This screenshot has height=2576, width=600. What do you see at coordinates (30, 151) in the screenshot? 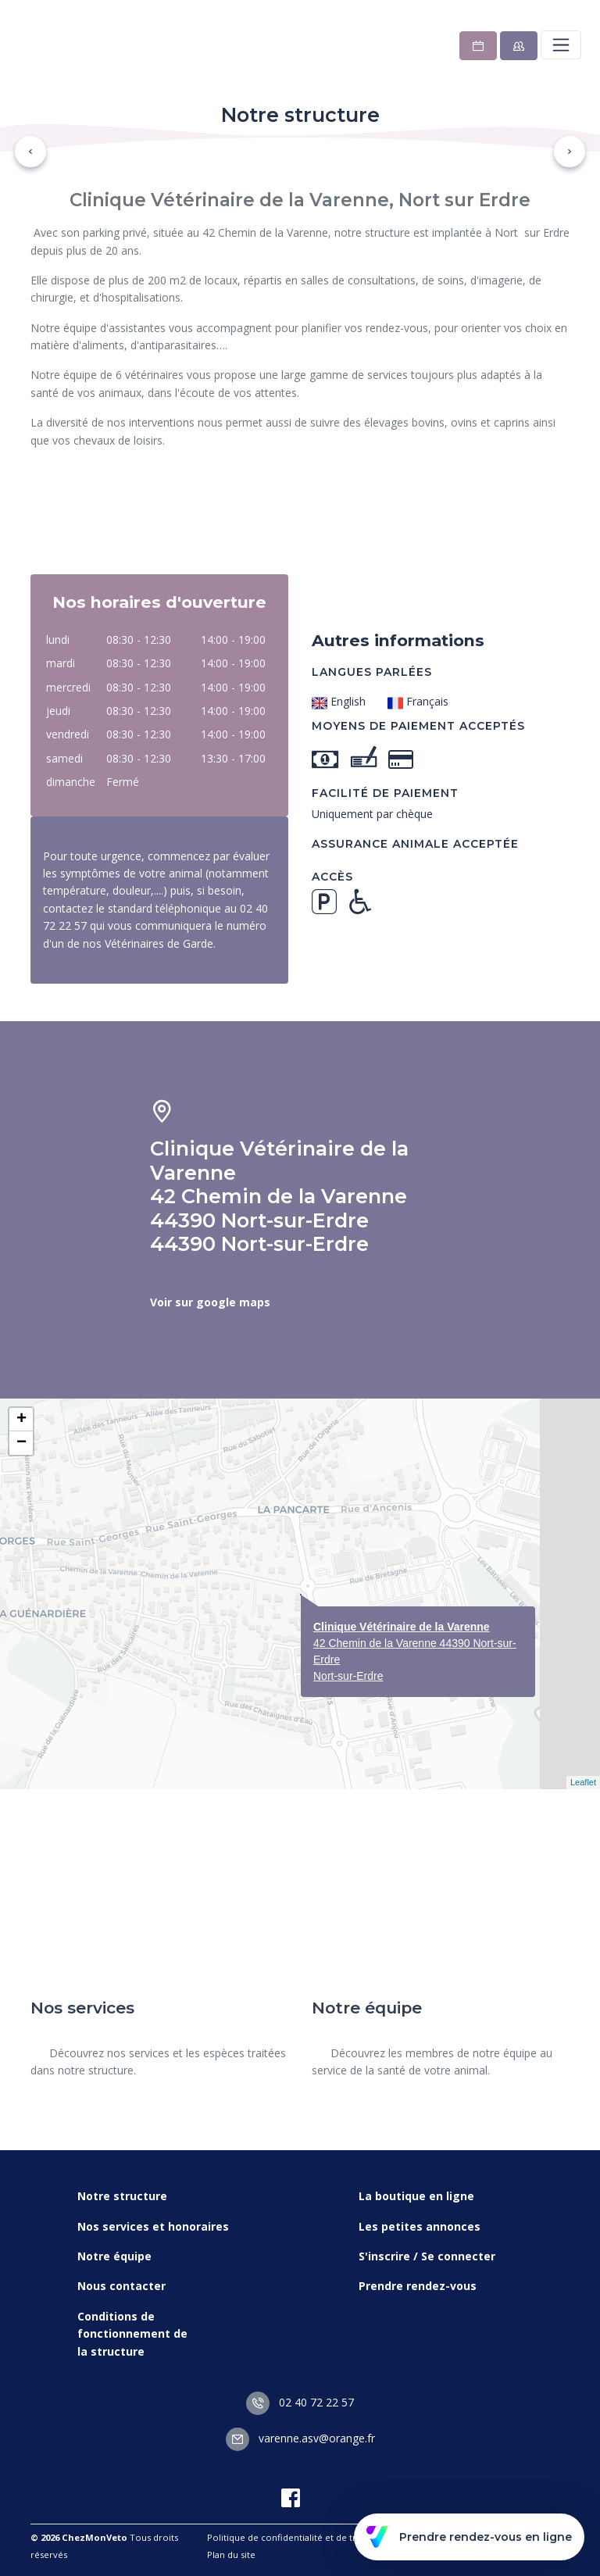
I see `[button]` at bounding box center [30, 151].